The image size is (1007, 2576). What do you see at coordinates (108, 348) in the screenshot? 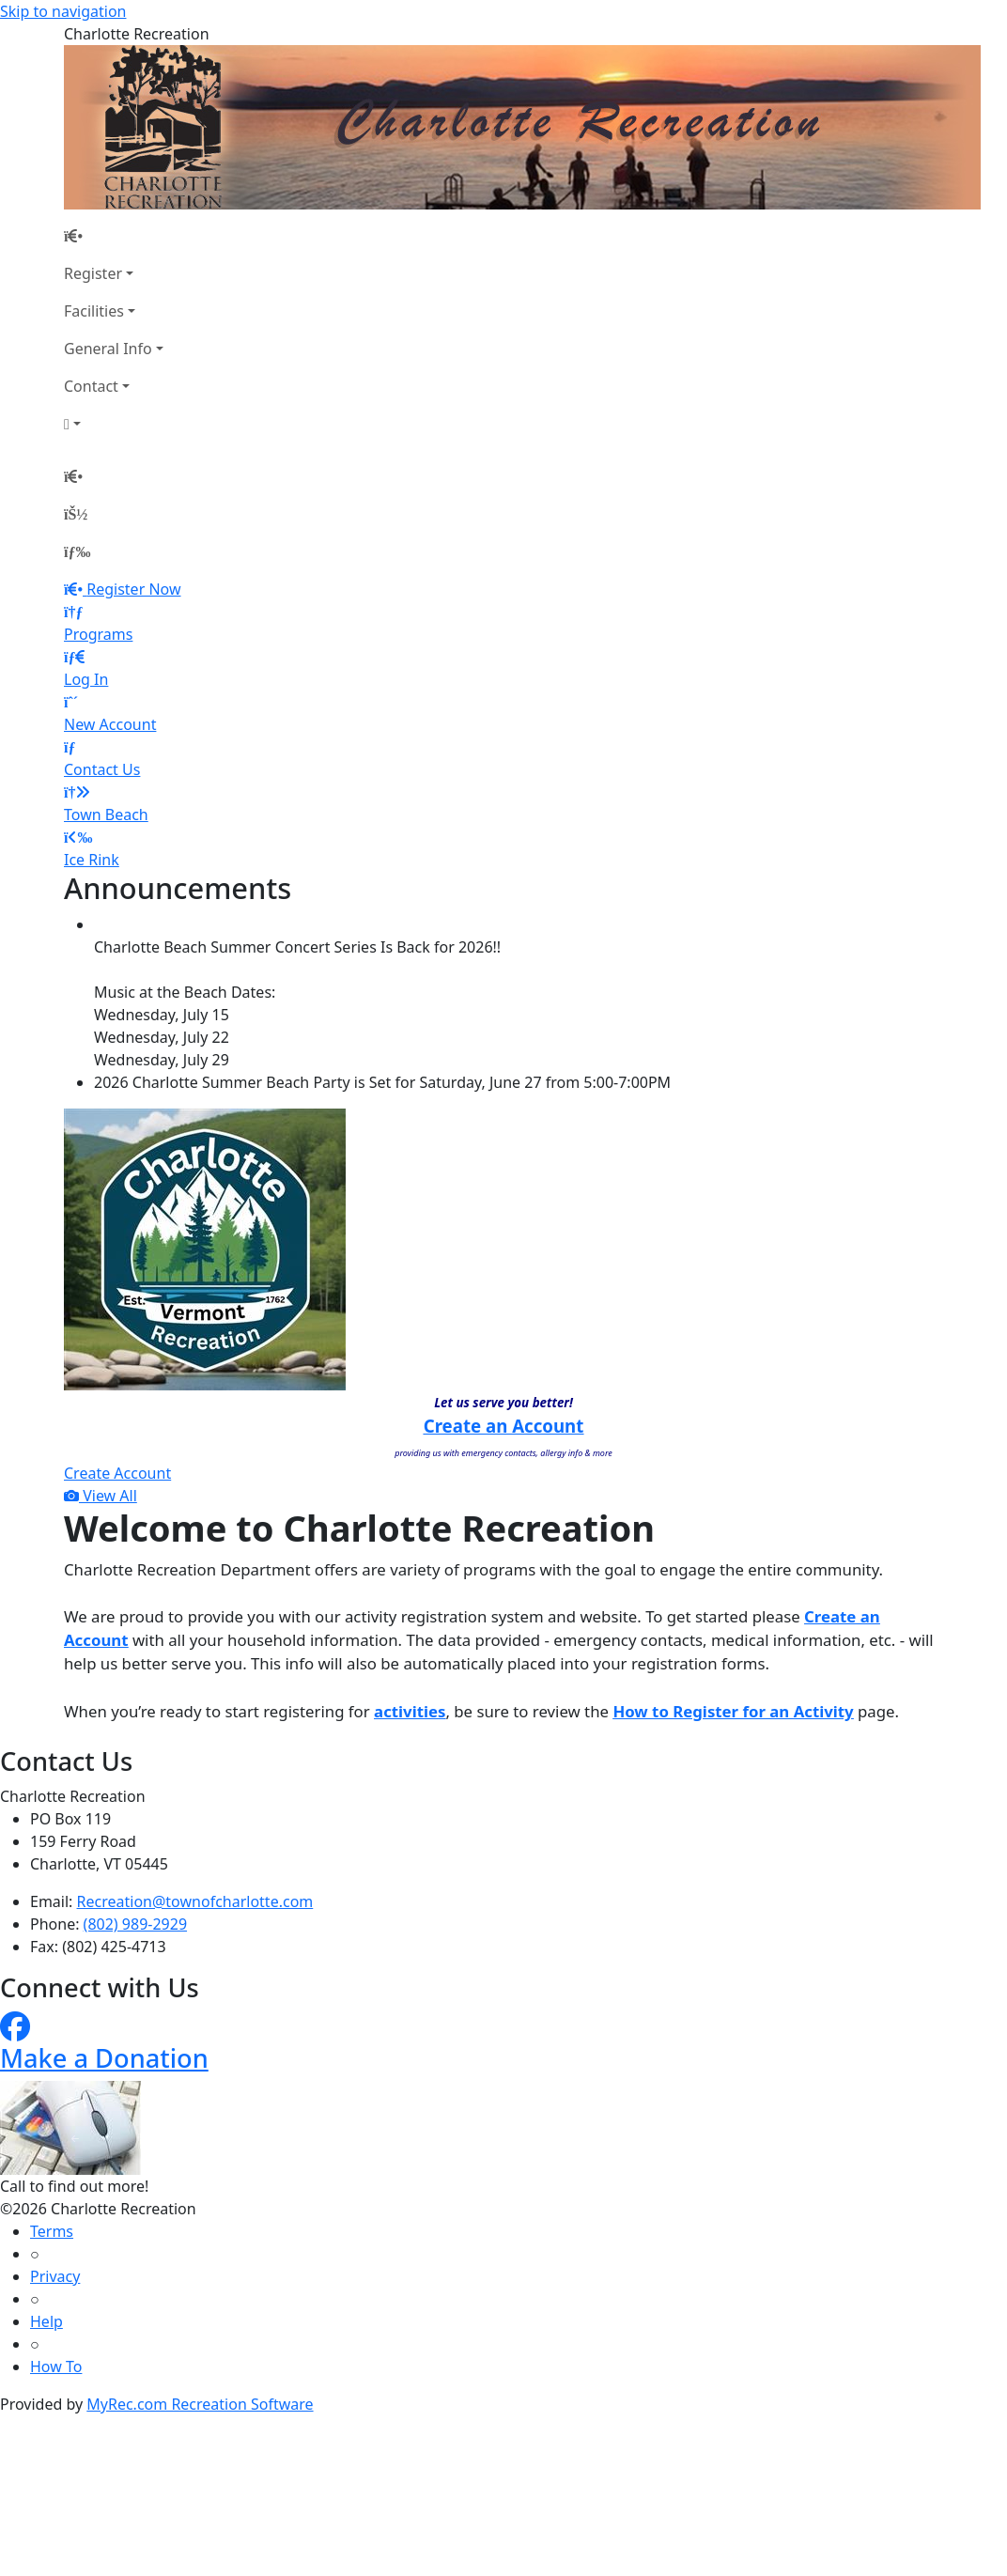
I see `General Info` at bounding box center [108, 348].